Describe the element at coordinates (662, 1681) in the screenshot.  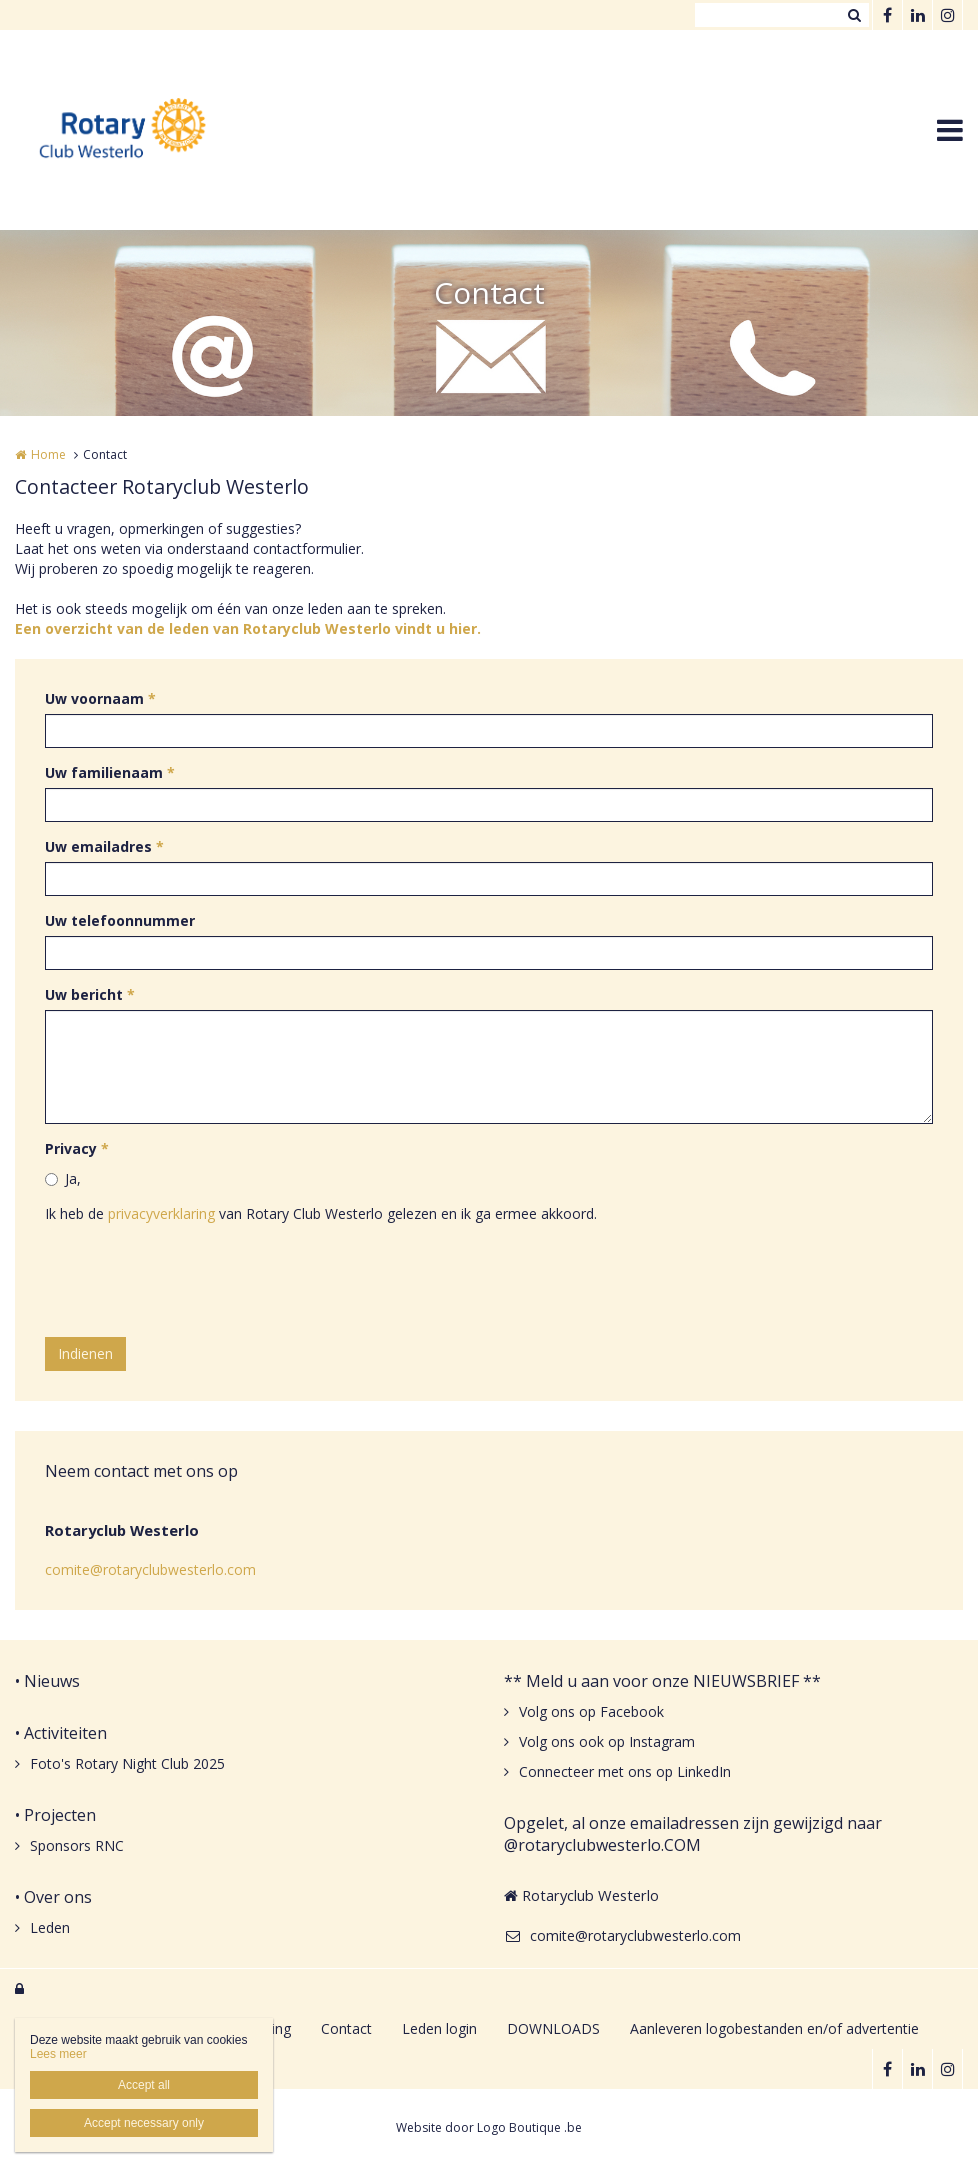
I see `** Meld u aan voor onze NIEUWSBRIEF **` at that location.